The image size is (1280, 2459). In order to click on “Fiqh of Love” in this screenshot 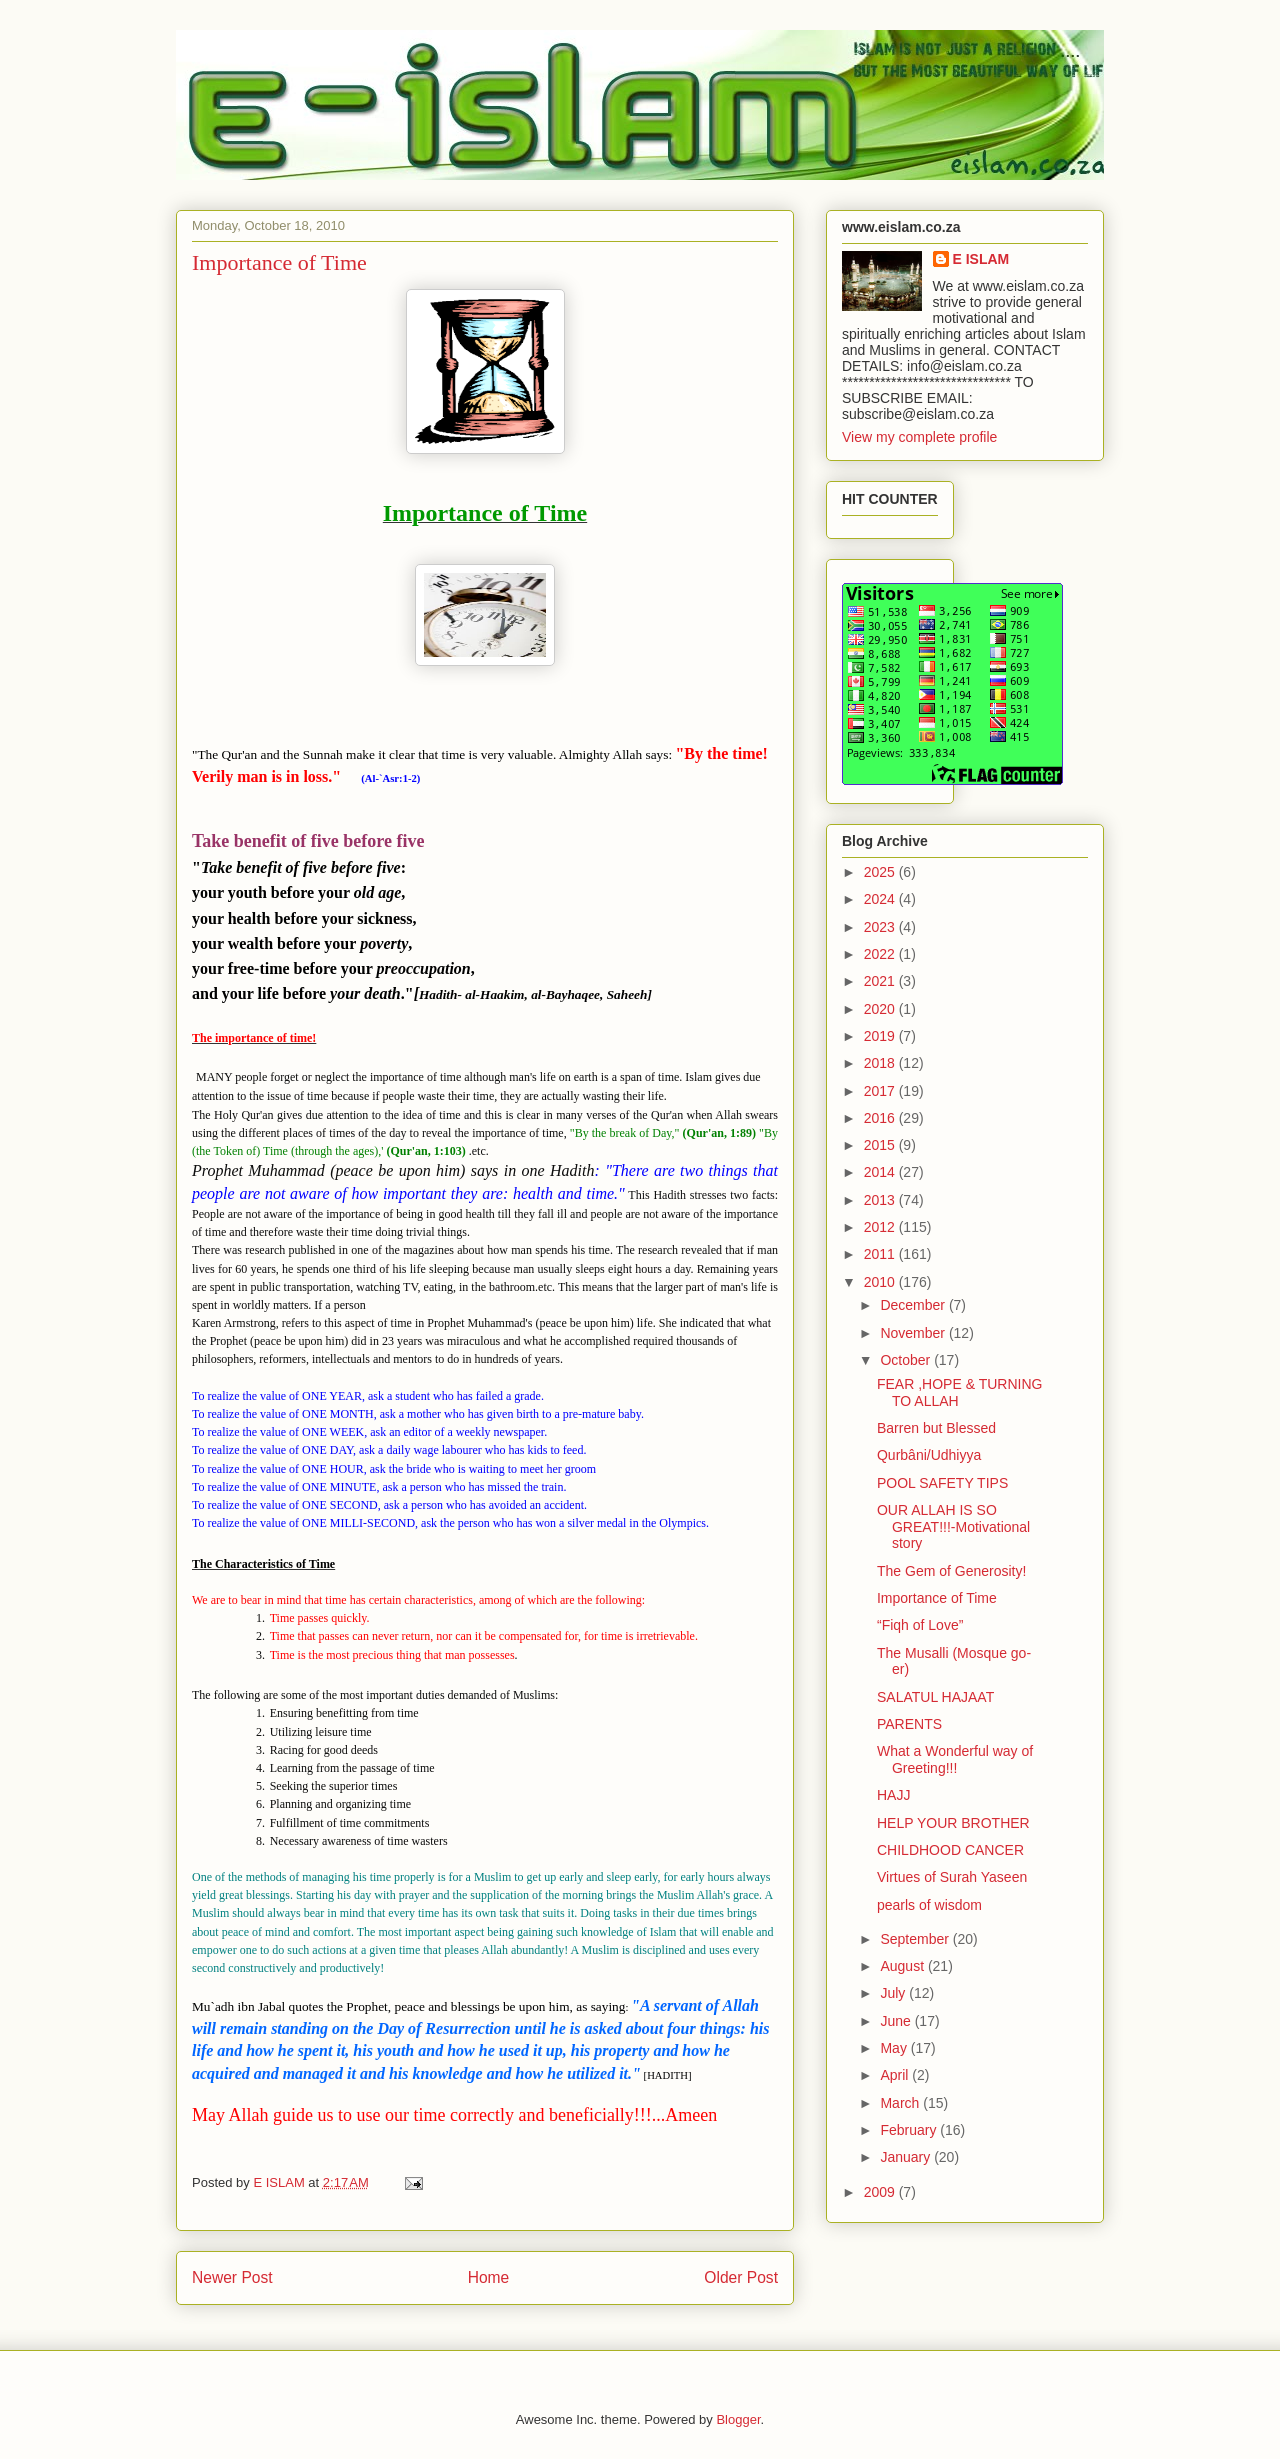, I will do `click(920, 1625)`.